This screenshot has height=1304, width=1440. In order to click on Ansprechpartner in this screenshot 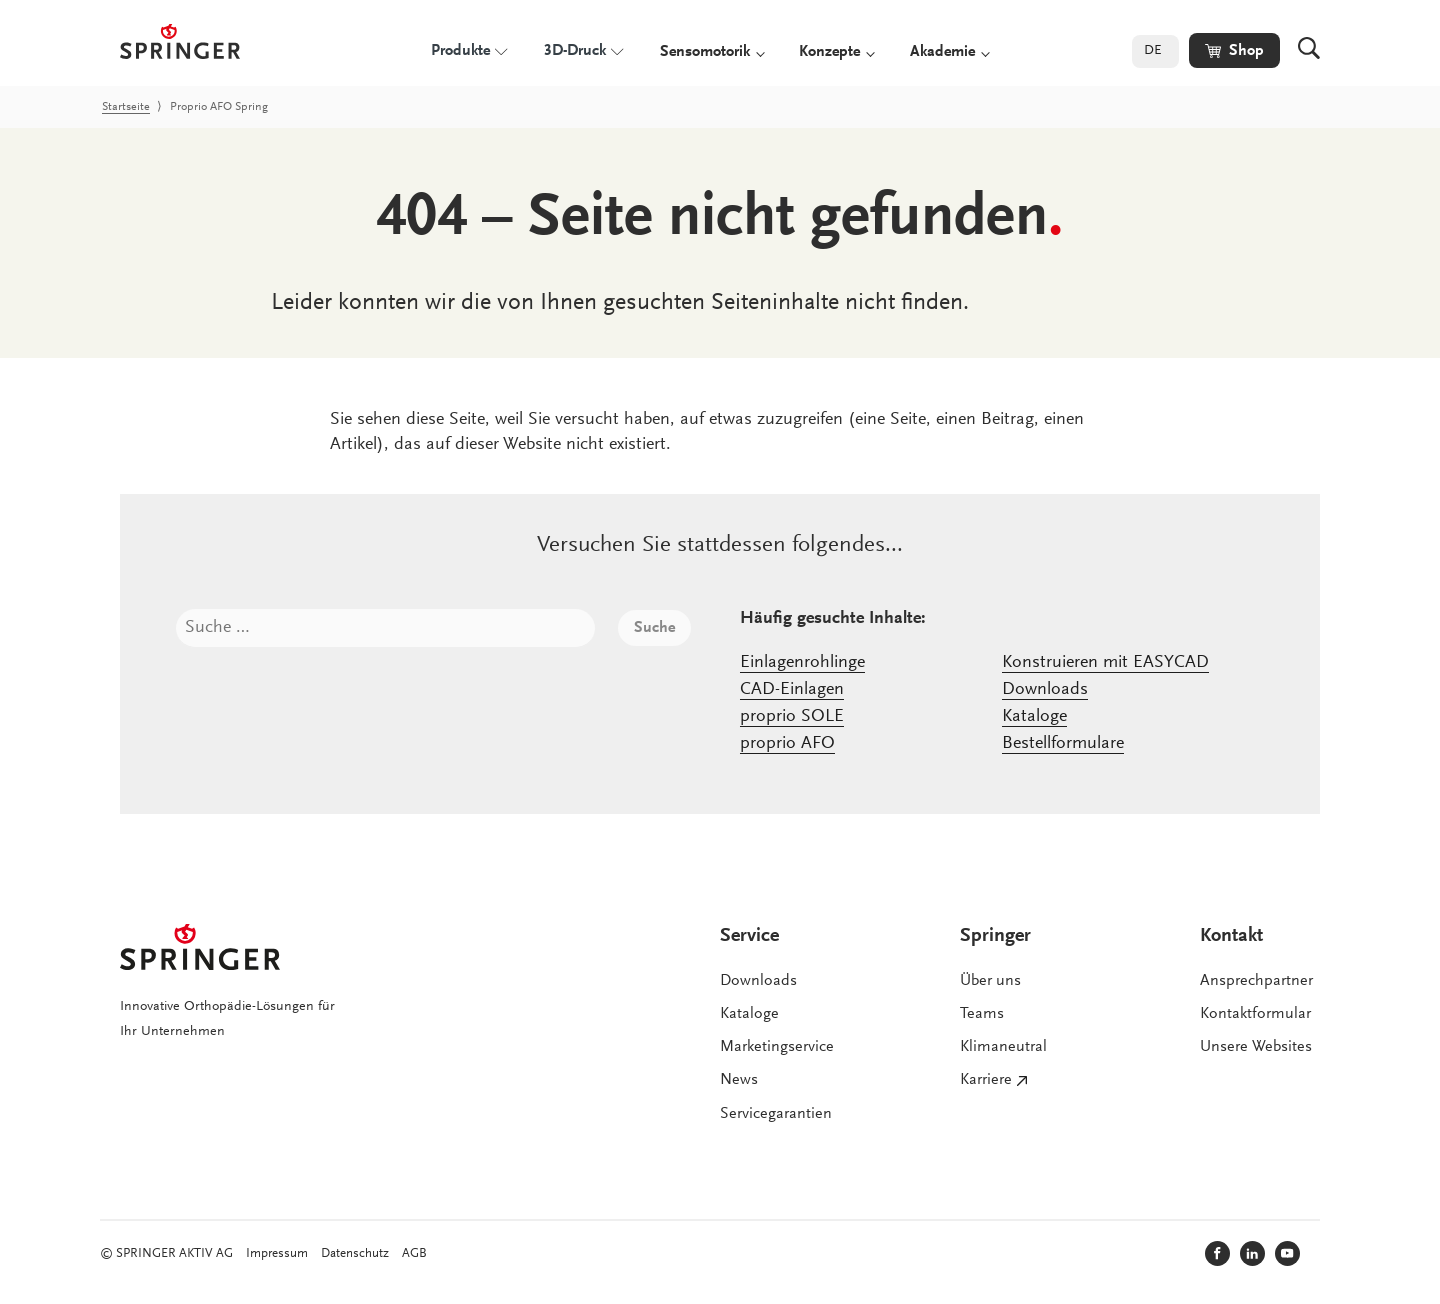, I will do `click(1256, 981)`.